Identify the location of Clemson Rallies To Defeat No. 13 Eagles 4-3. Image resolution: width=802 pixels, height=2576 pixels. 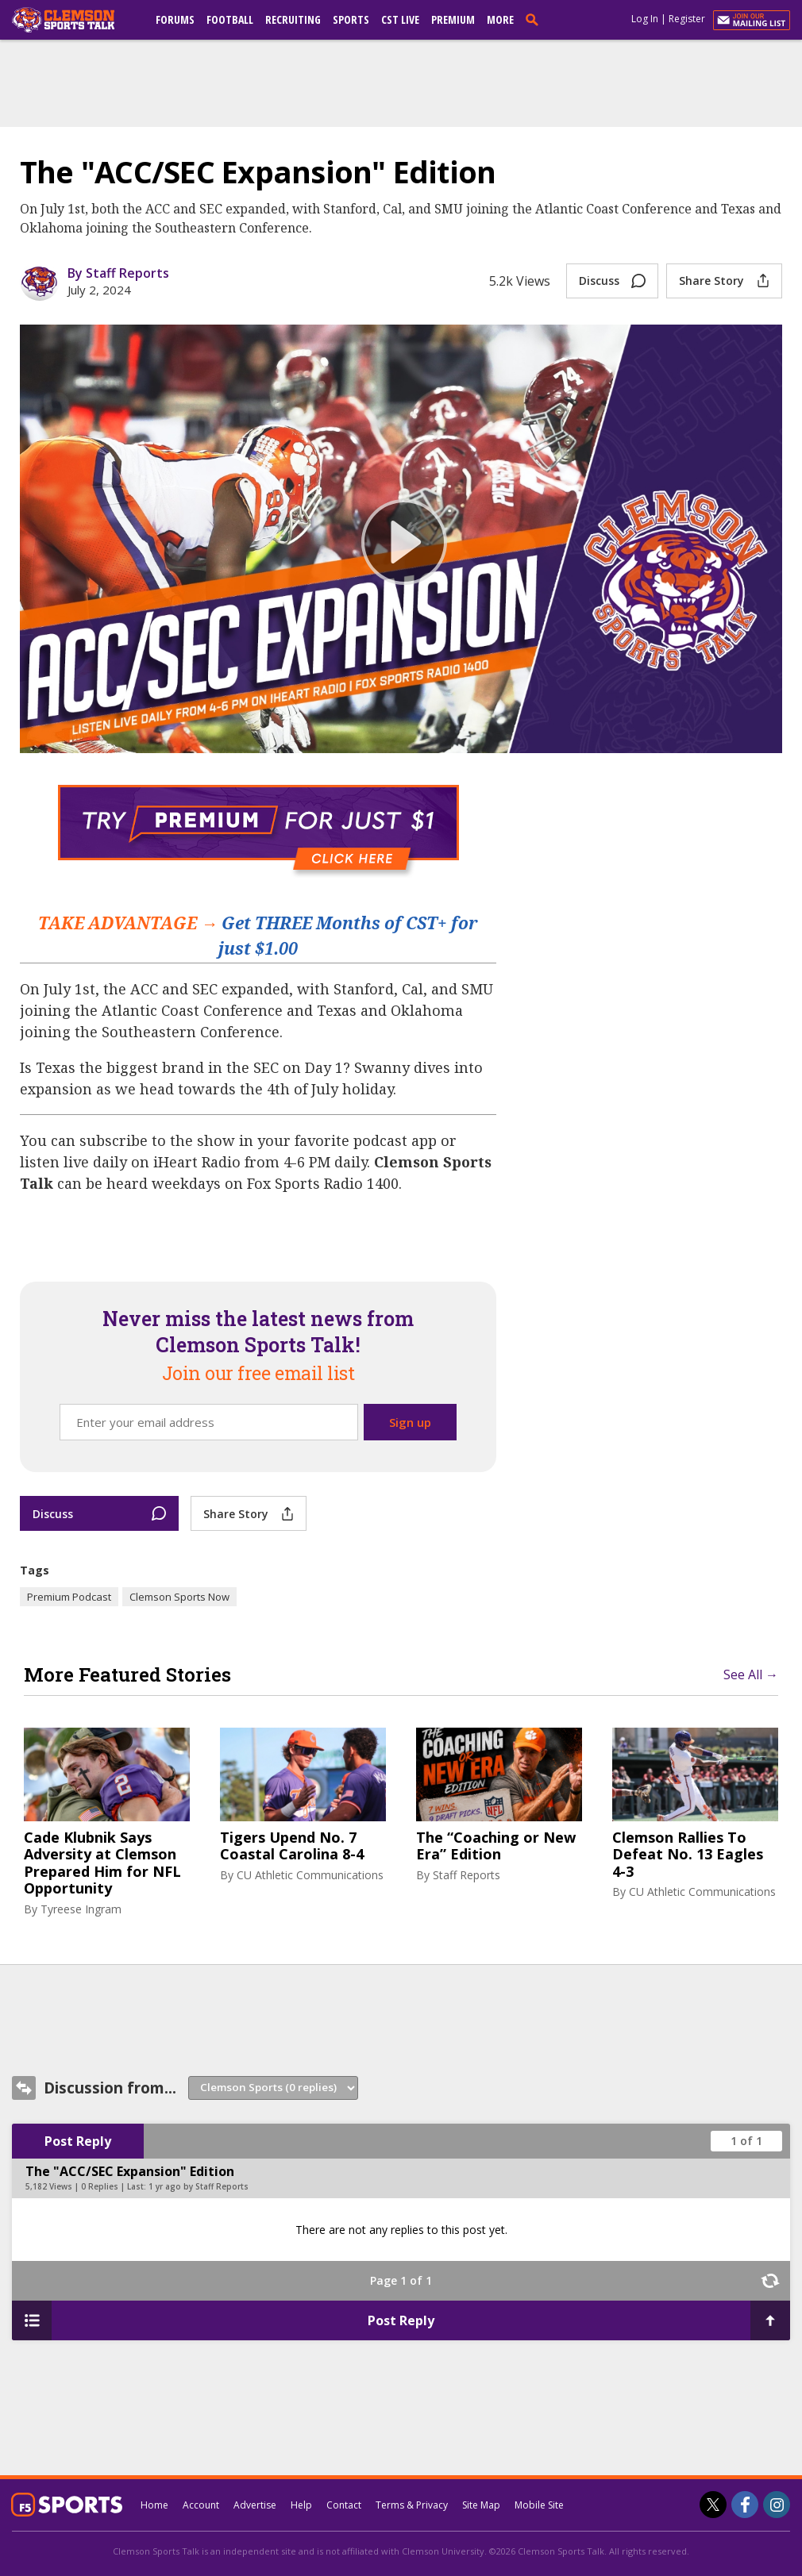
(687, 1855).